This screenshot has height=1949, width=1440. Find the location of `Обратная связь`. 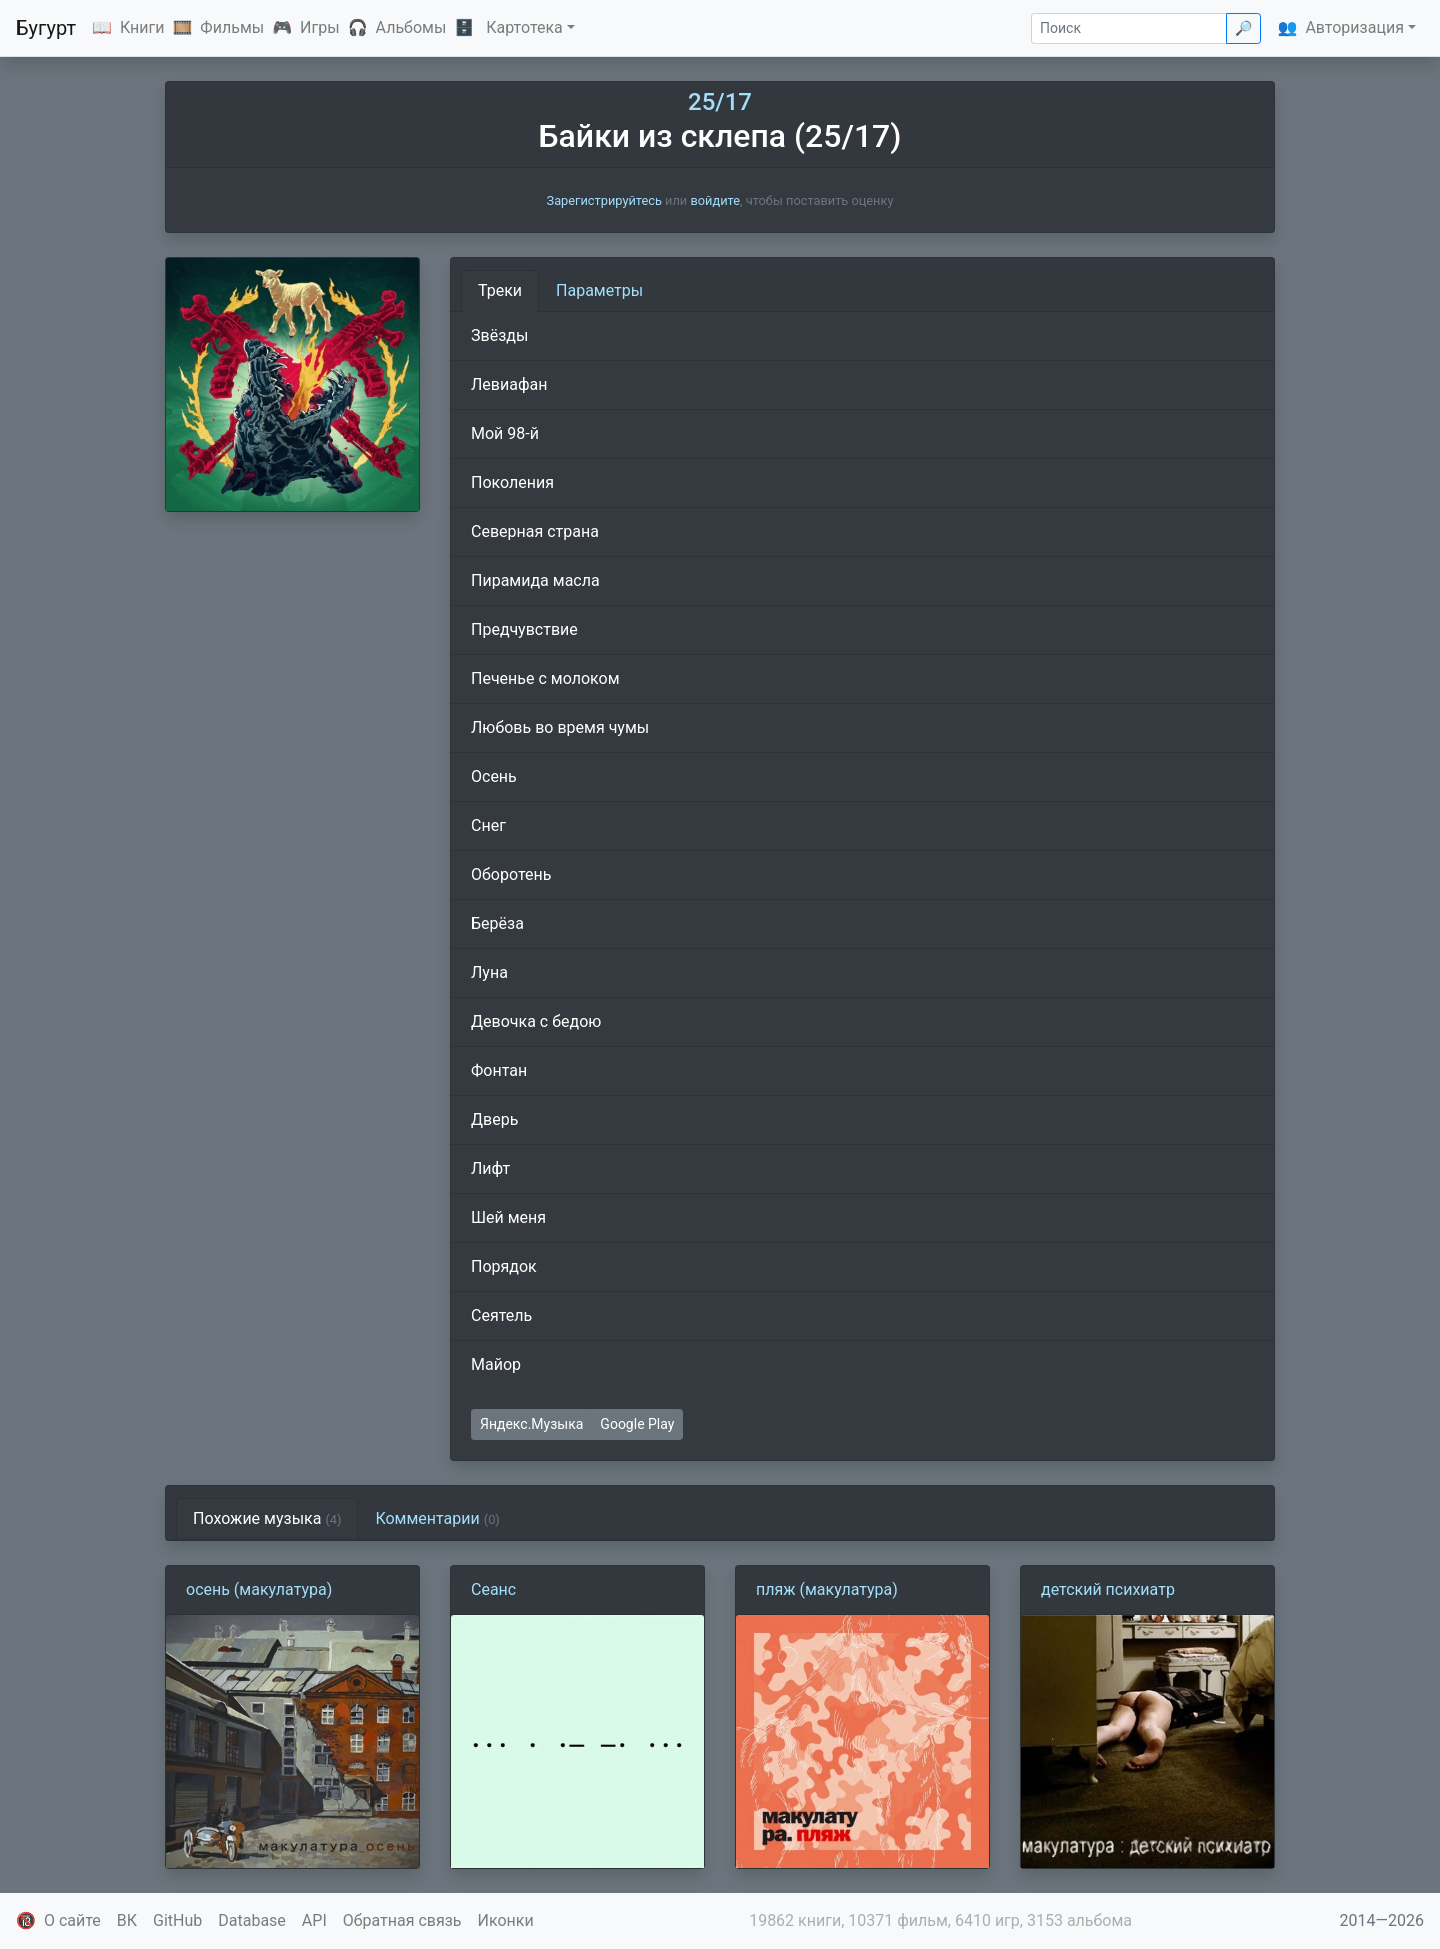

Обратная связь is located at coordinates (402, 1920).